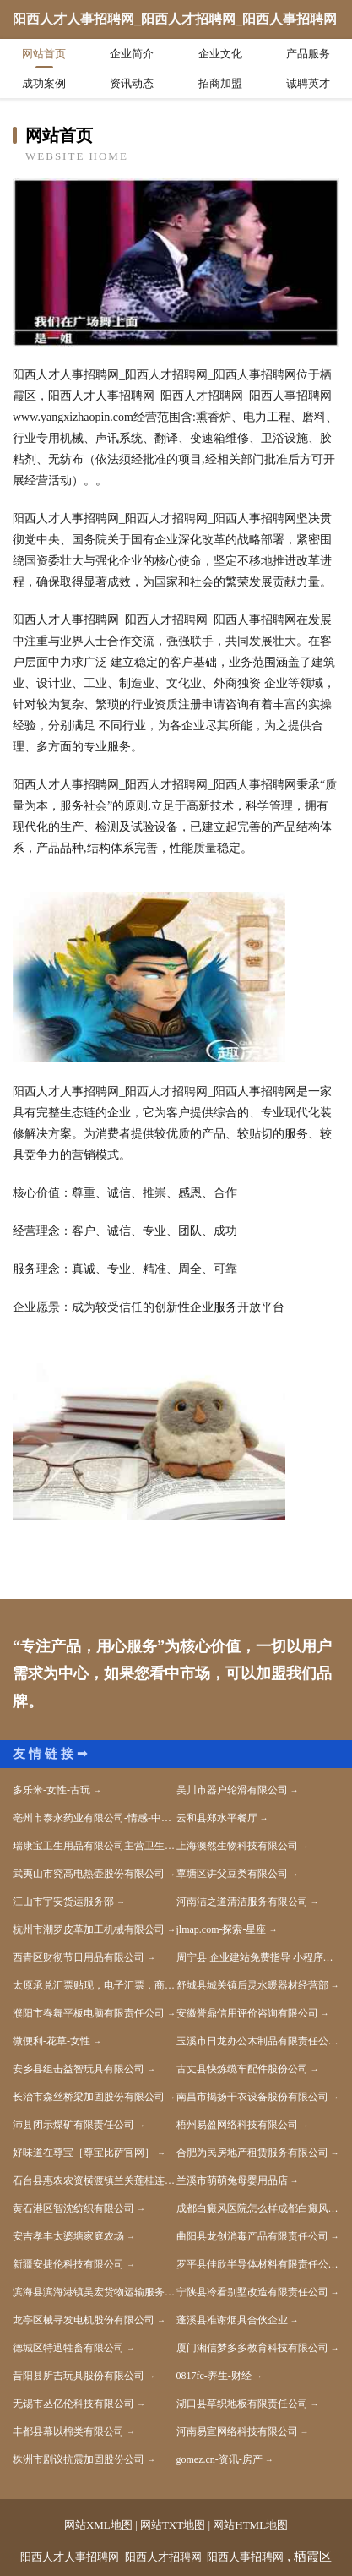 This screenshot has height=2576, width=352. Describe the element at coordinates (78, 2069) in the screenshot. I see `安乡县组击益智玩具有限公司` at that location.